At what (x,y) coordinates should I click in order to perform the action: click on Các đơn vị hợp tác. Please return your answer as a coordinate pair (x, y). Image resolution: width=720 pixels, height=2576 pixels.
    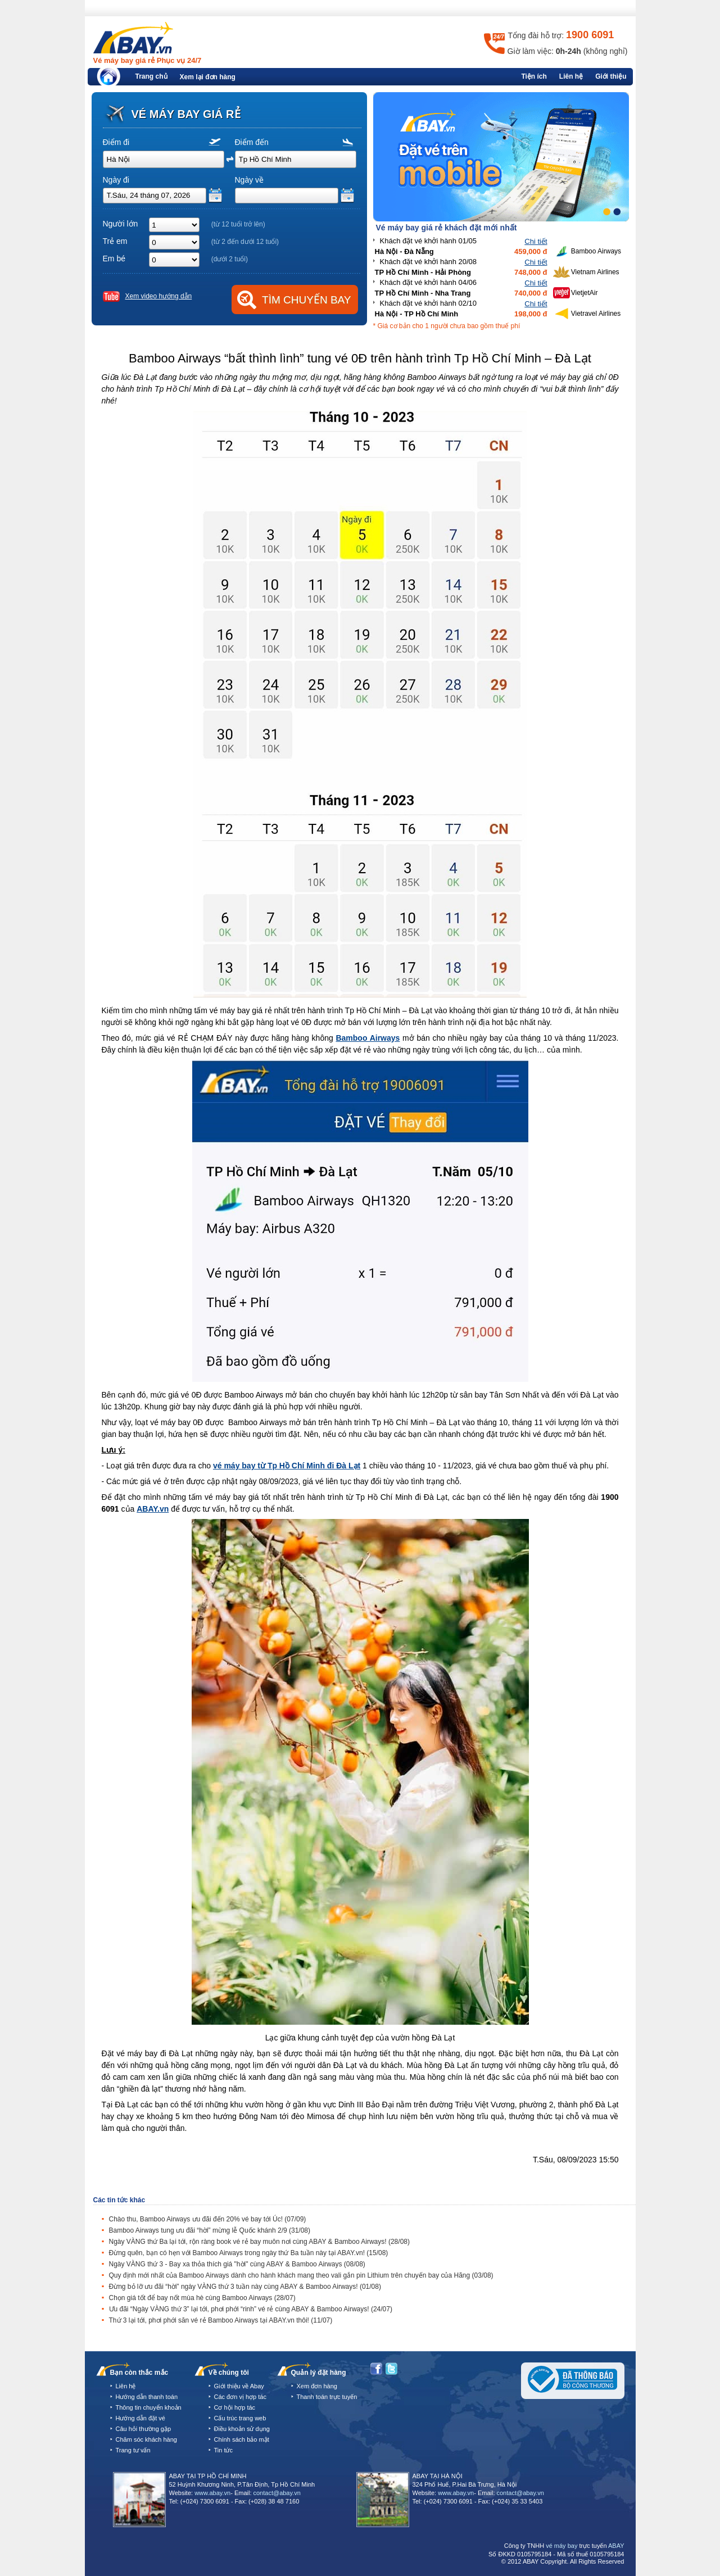
    Looking at the image, I should click on (240, 2396).